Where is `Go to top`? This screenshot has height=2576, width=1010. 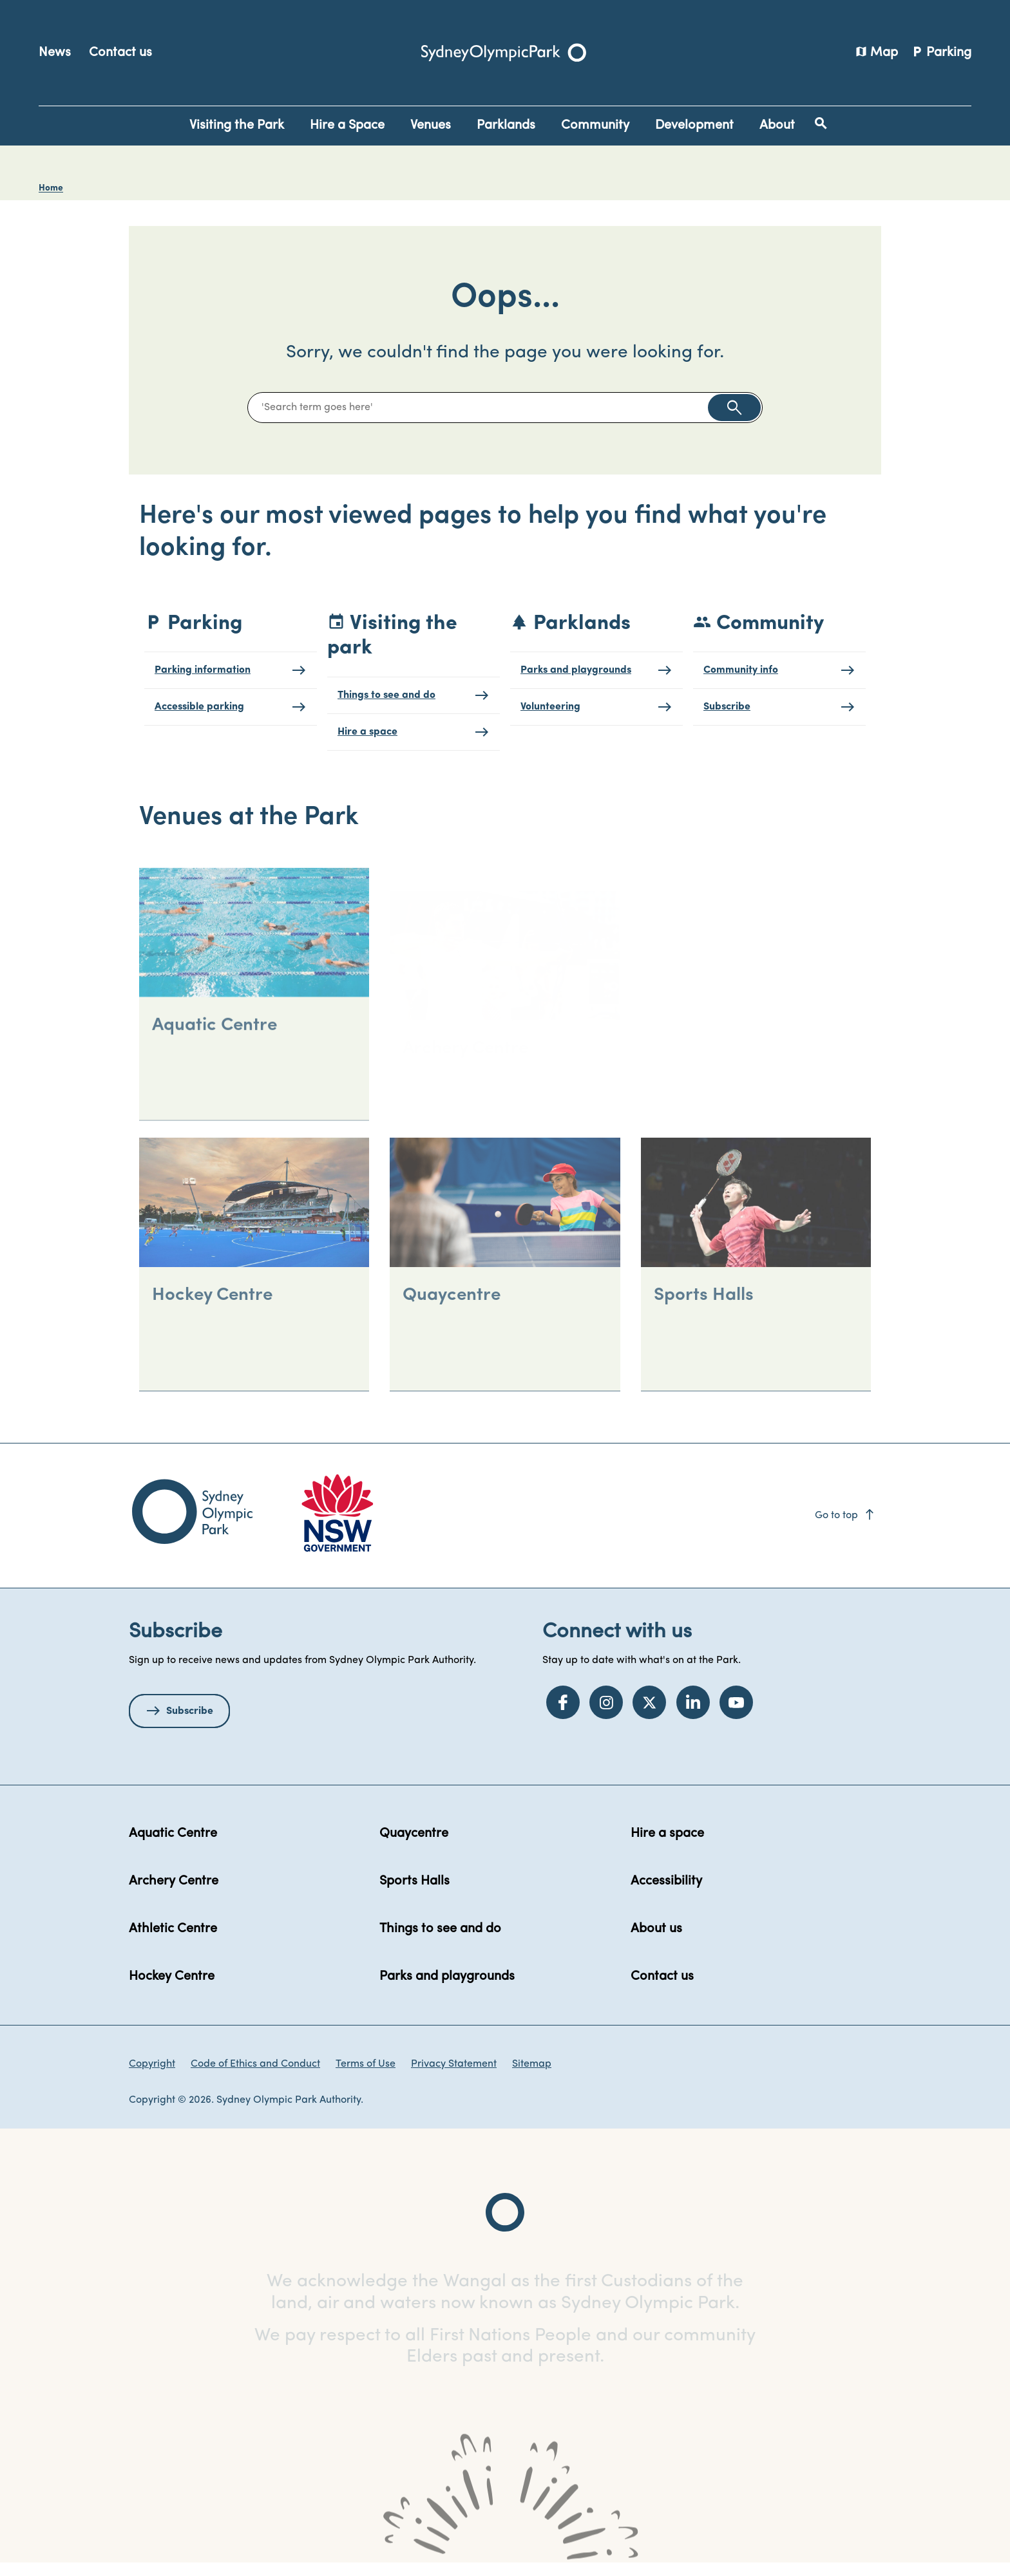
Go to top is located at coordinates (845, 1528).